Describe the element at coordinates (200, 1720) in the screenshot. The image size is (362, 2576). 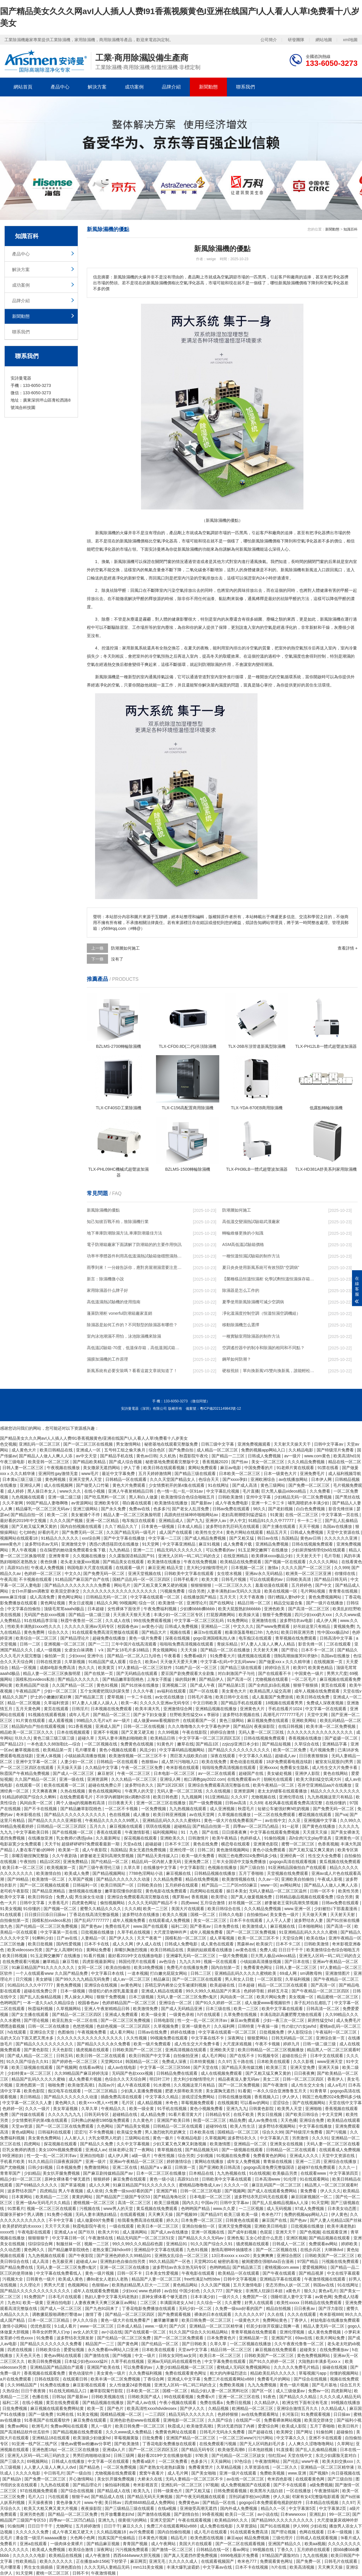
I see `在线观看国产一区` at that location.